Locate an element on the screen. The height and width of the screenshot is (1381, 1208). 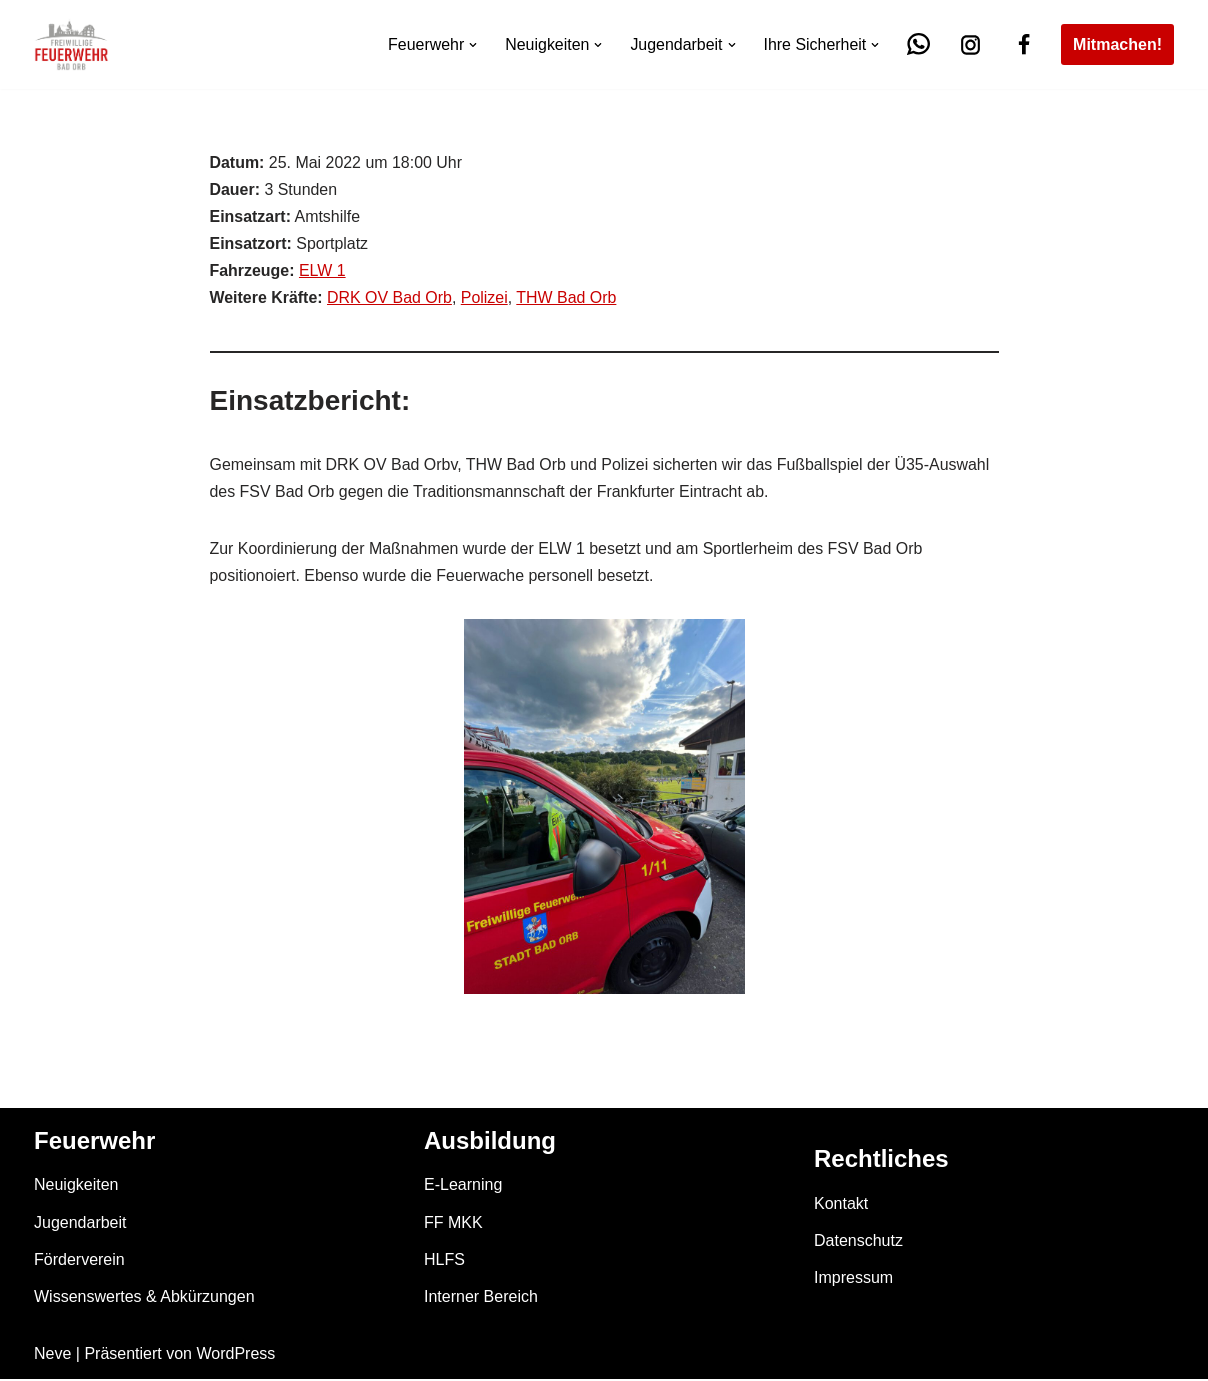
HLFS is located at coordinates (444, 1260).